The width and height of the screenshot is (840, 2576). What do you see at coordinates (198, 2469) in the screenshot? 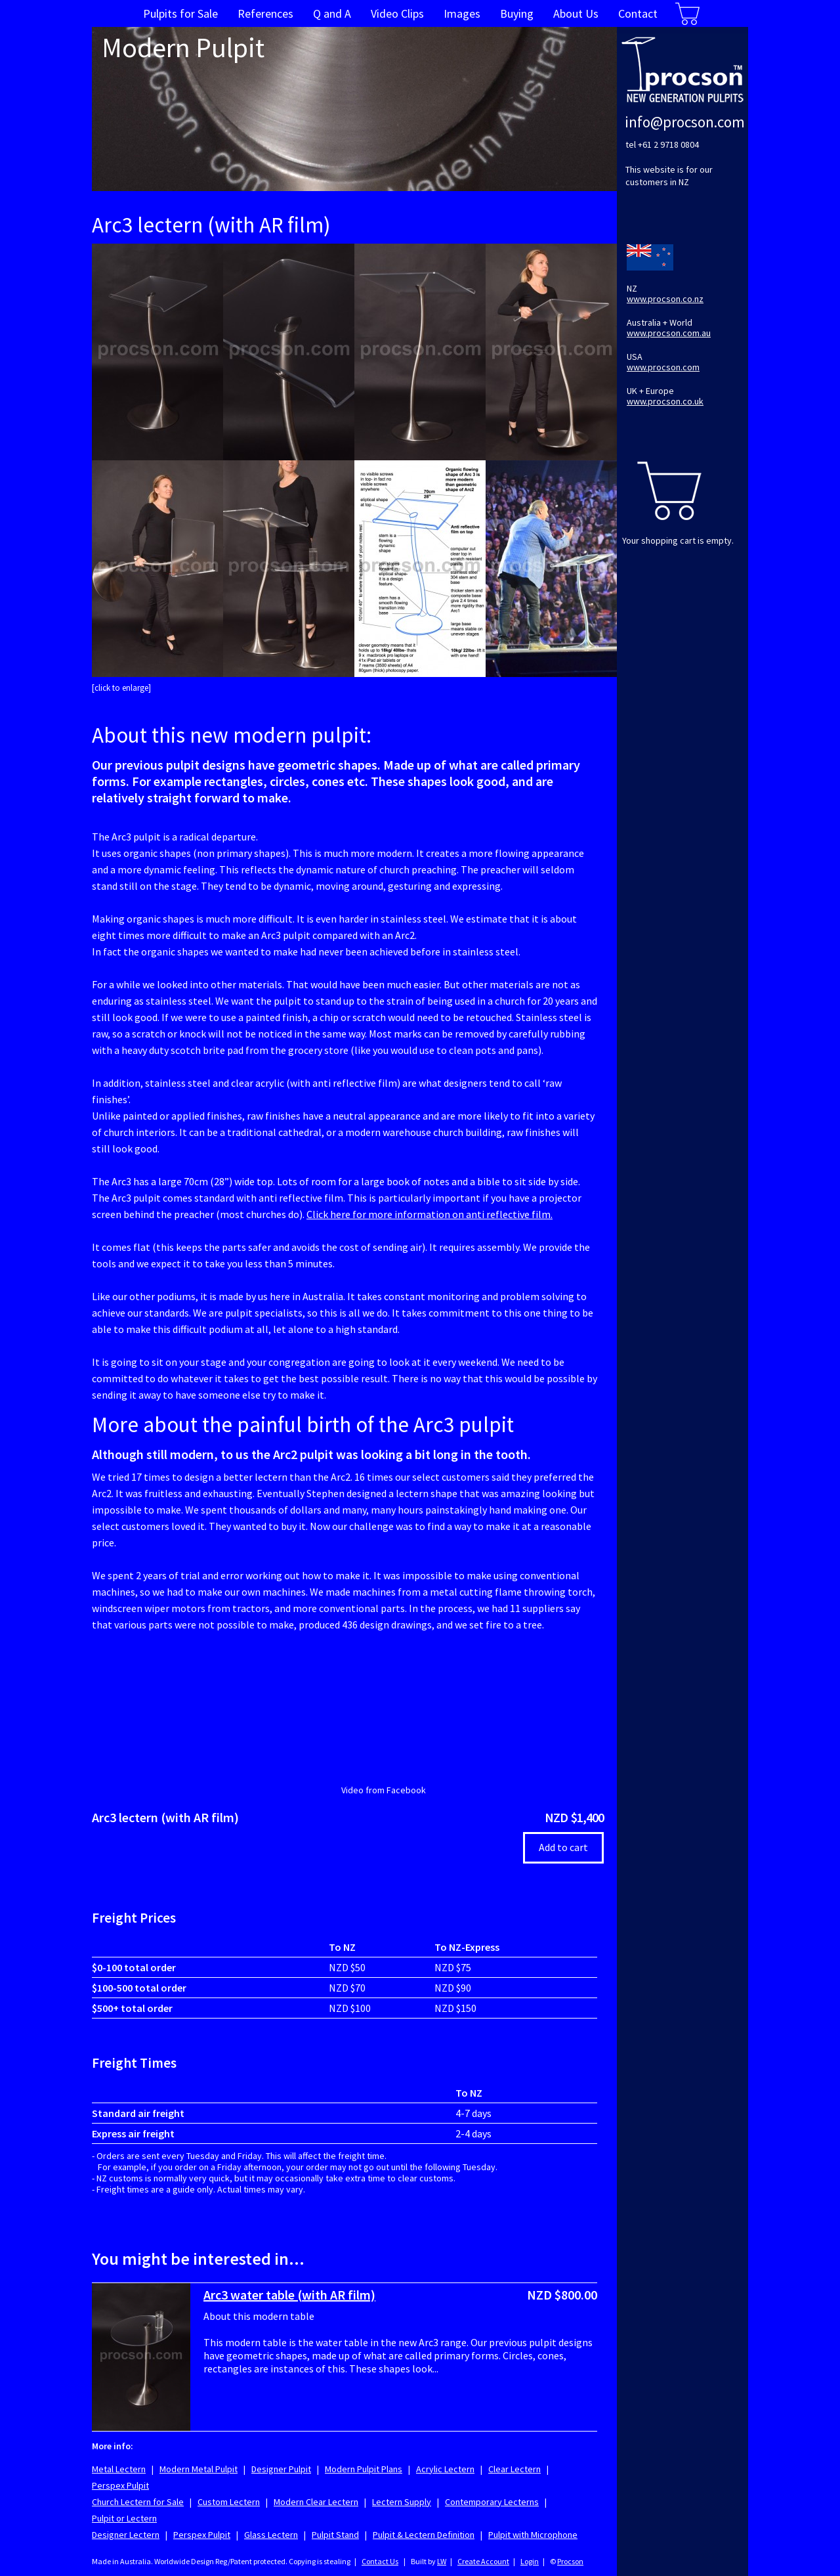
I see `Modern Metal Pulpit` at bounding box center [198, 2469].